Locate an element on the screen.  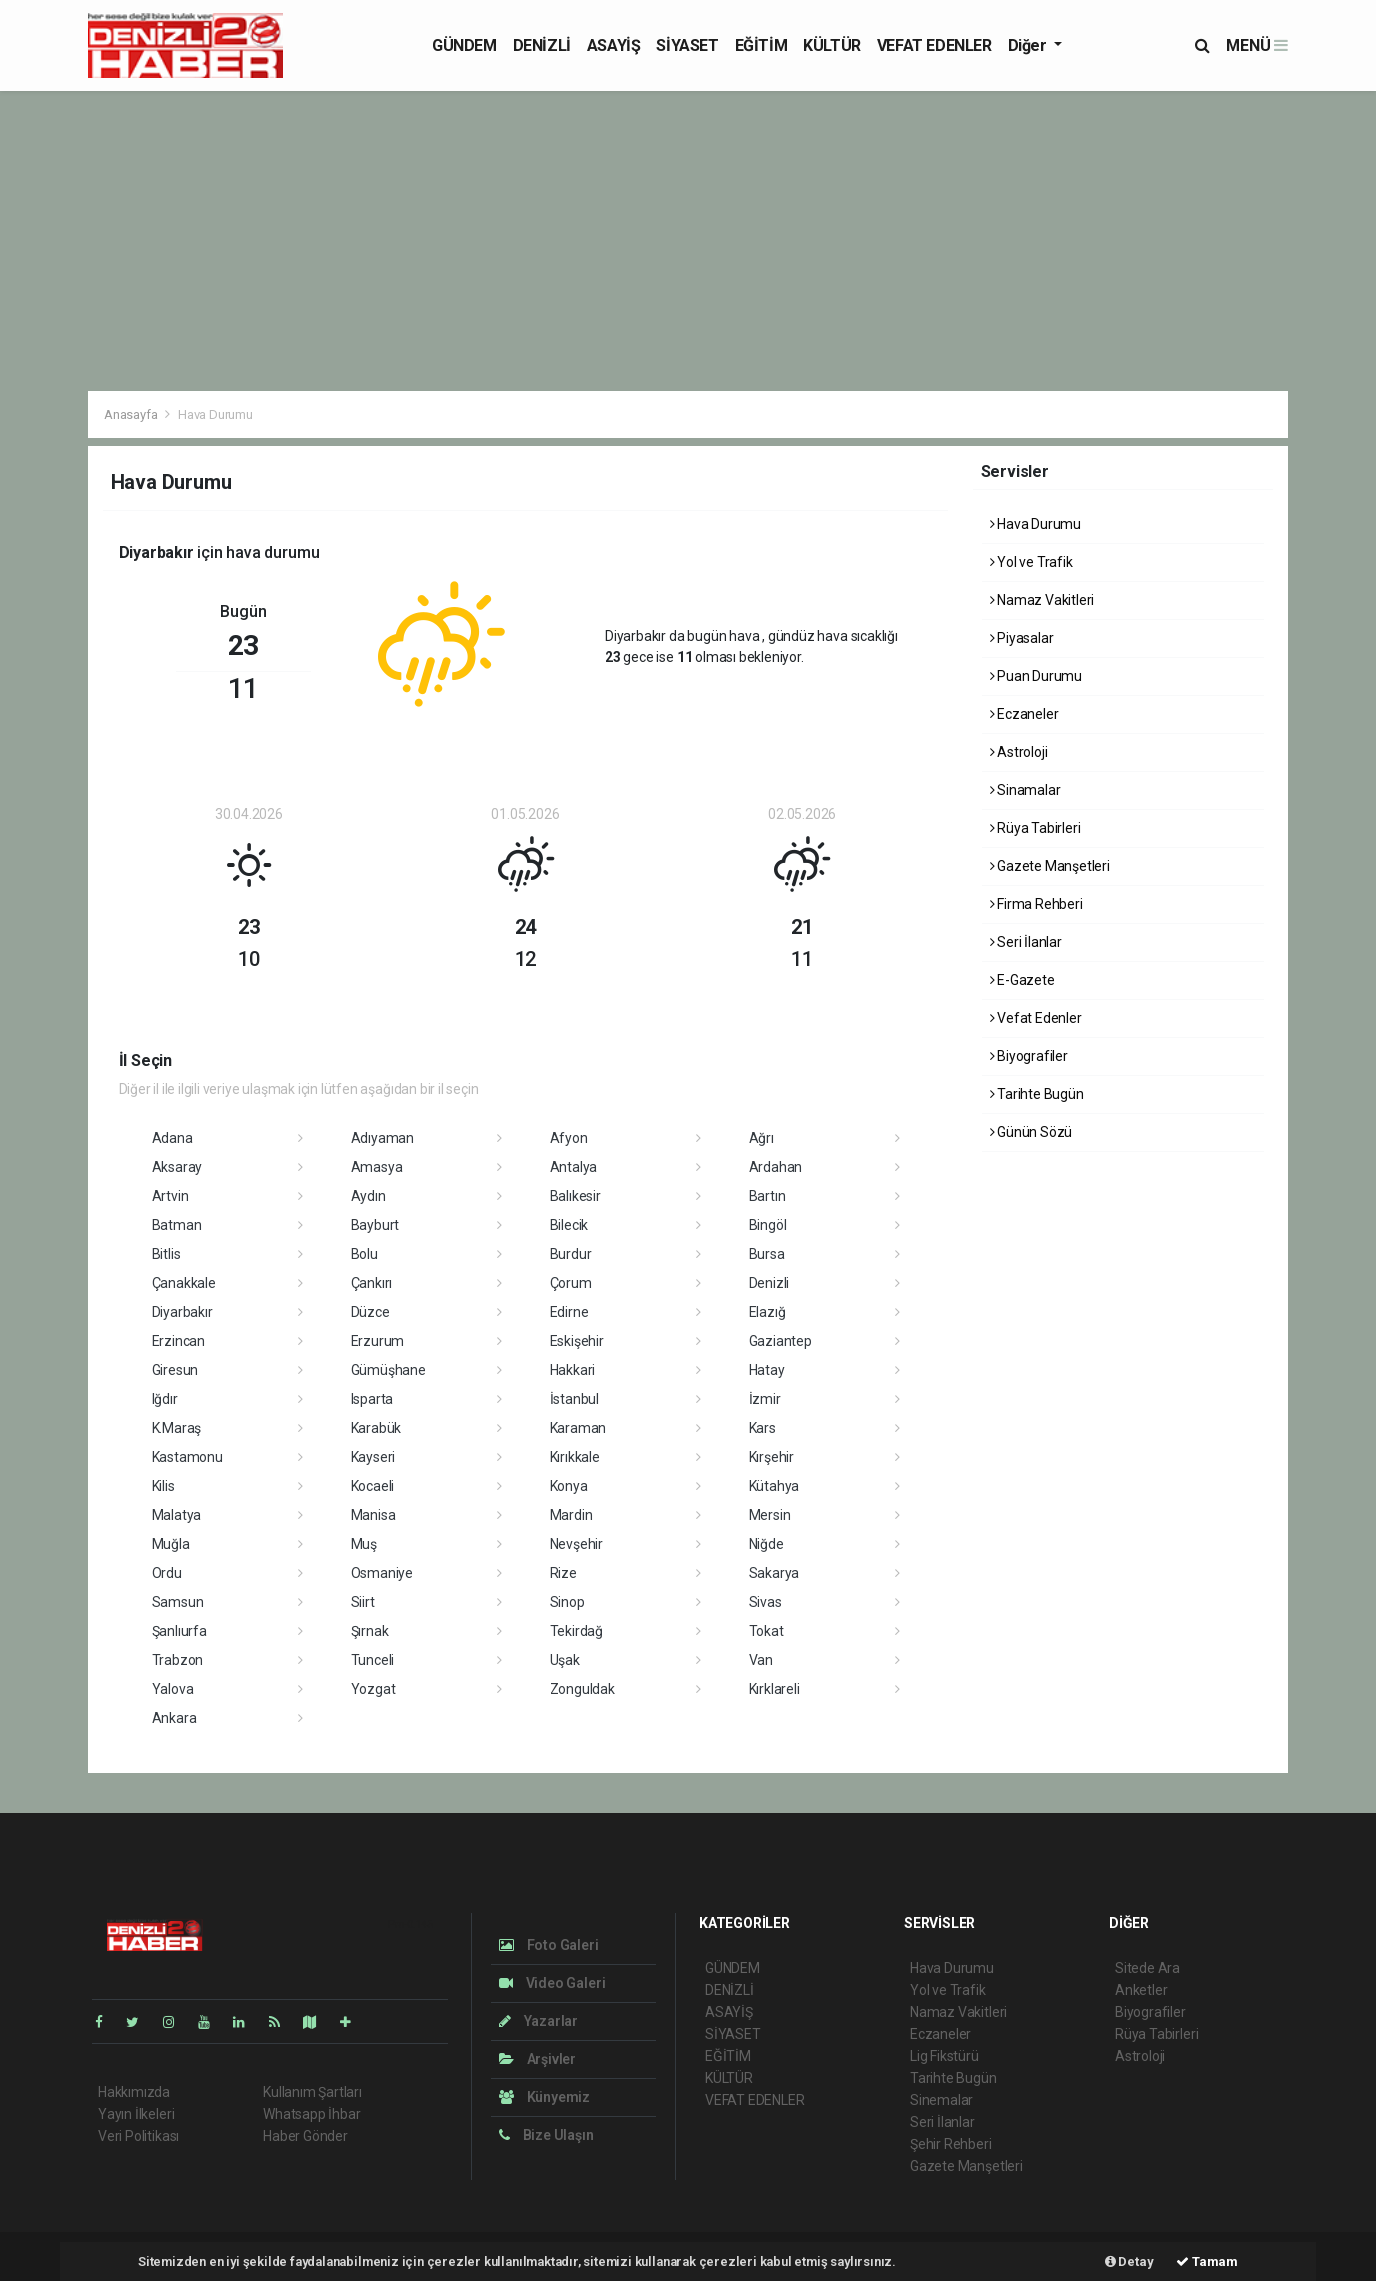
Ağrı is located at coordinates (761, 1138).